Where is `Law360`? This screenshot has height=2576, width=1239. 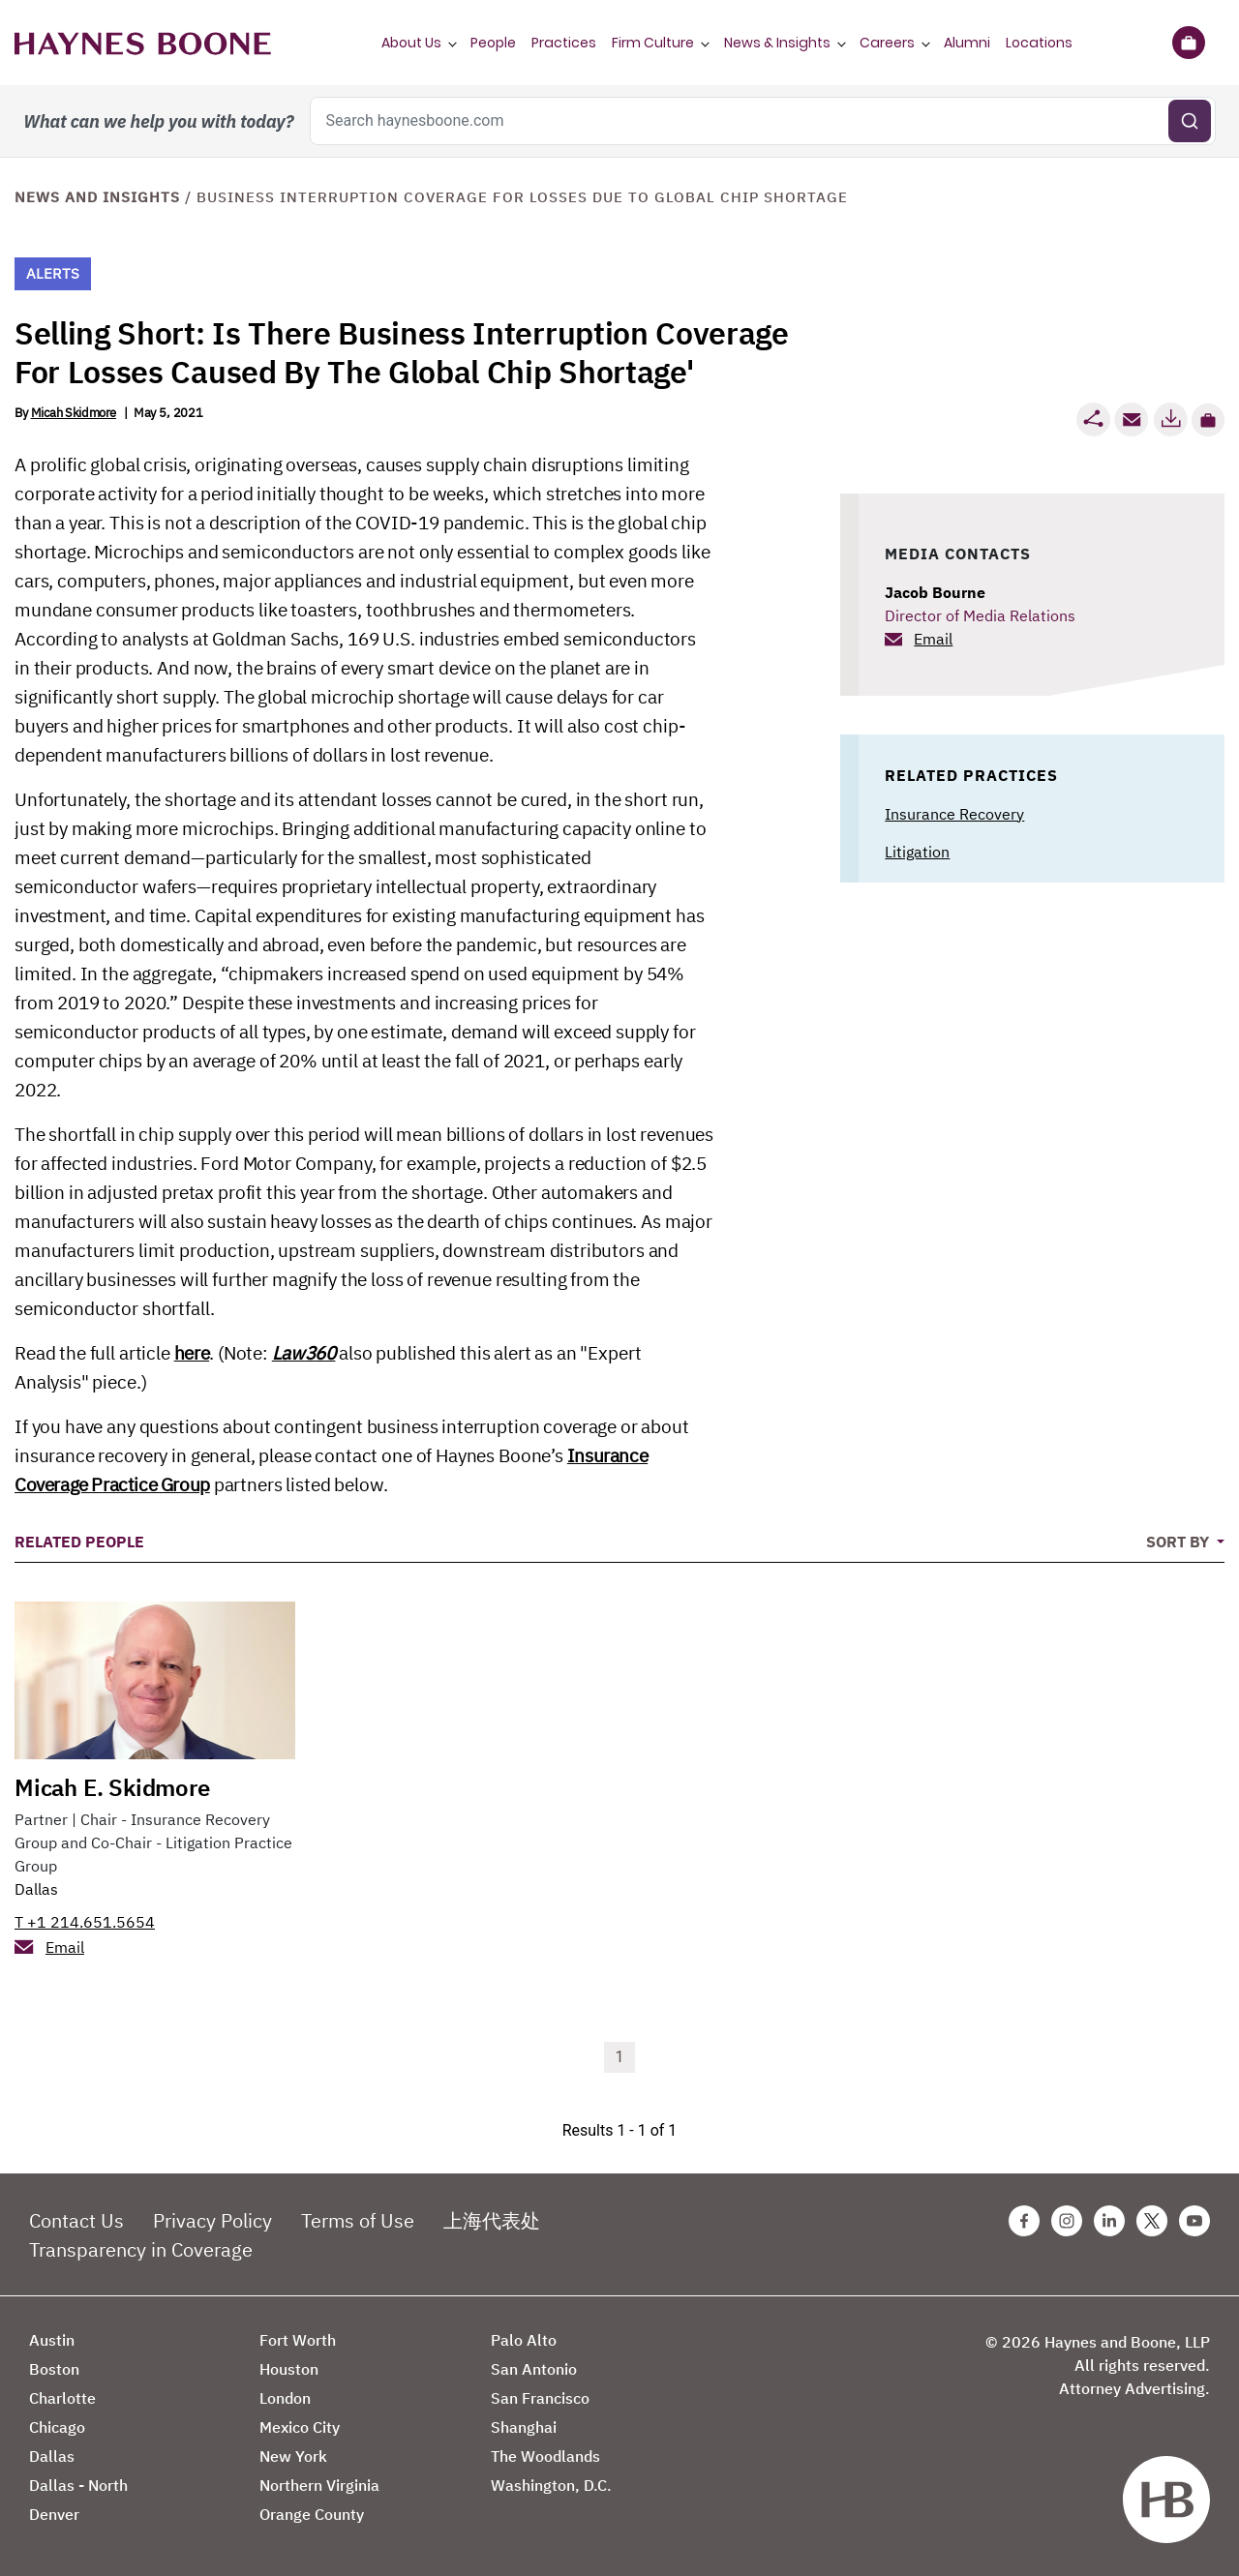 Law360 is located at coordinates (304, 1352).